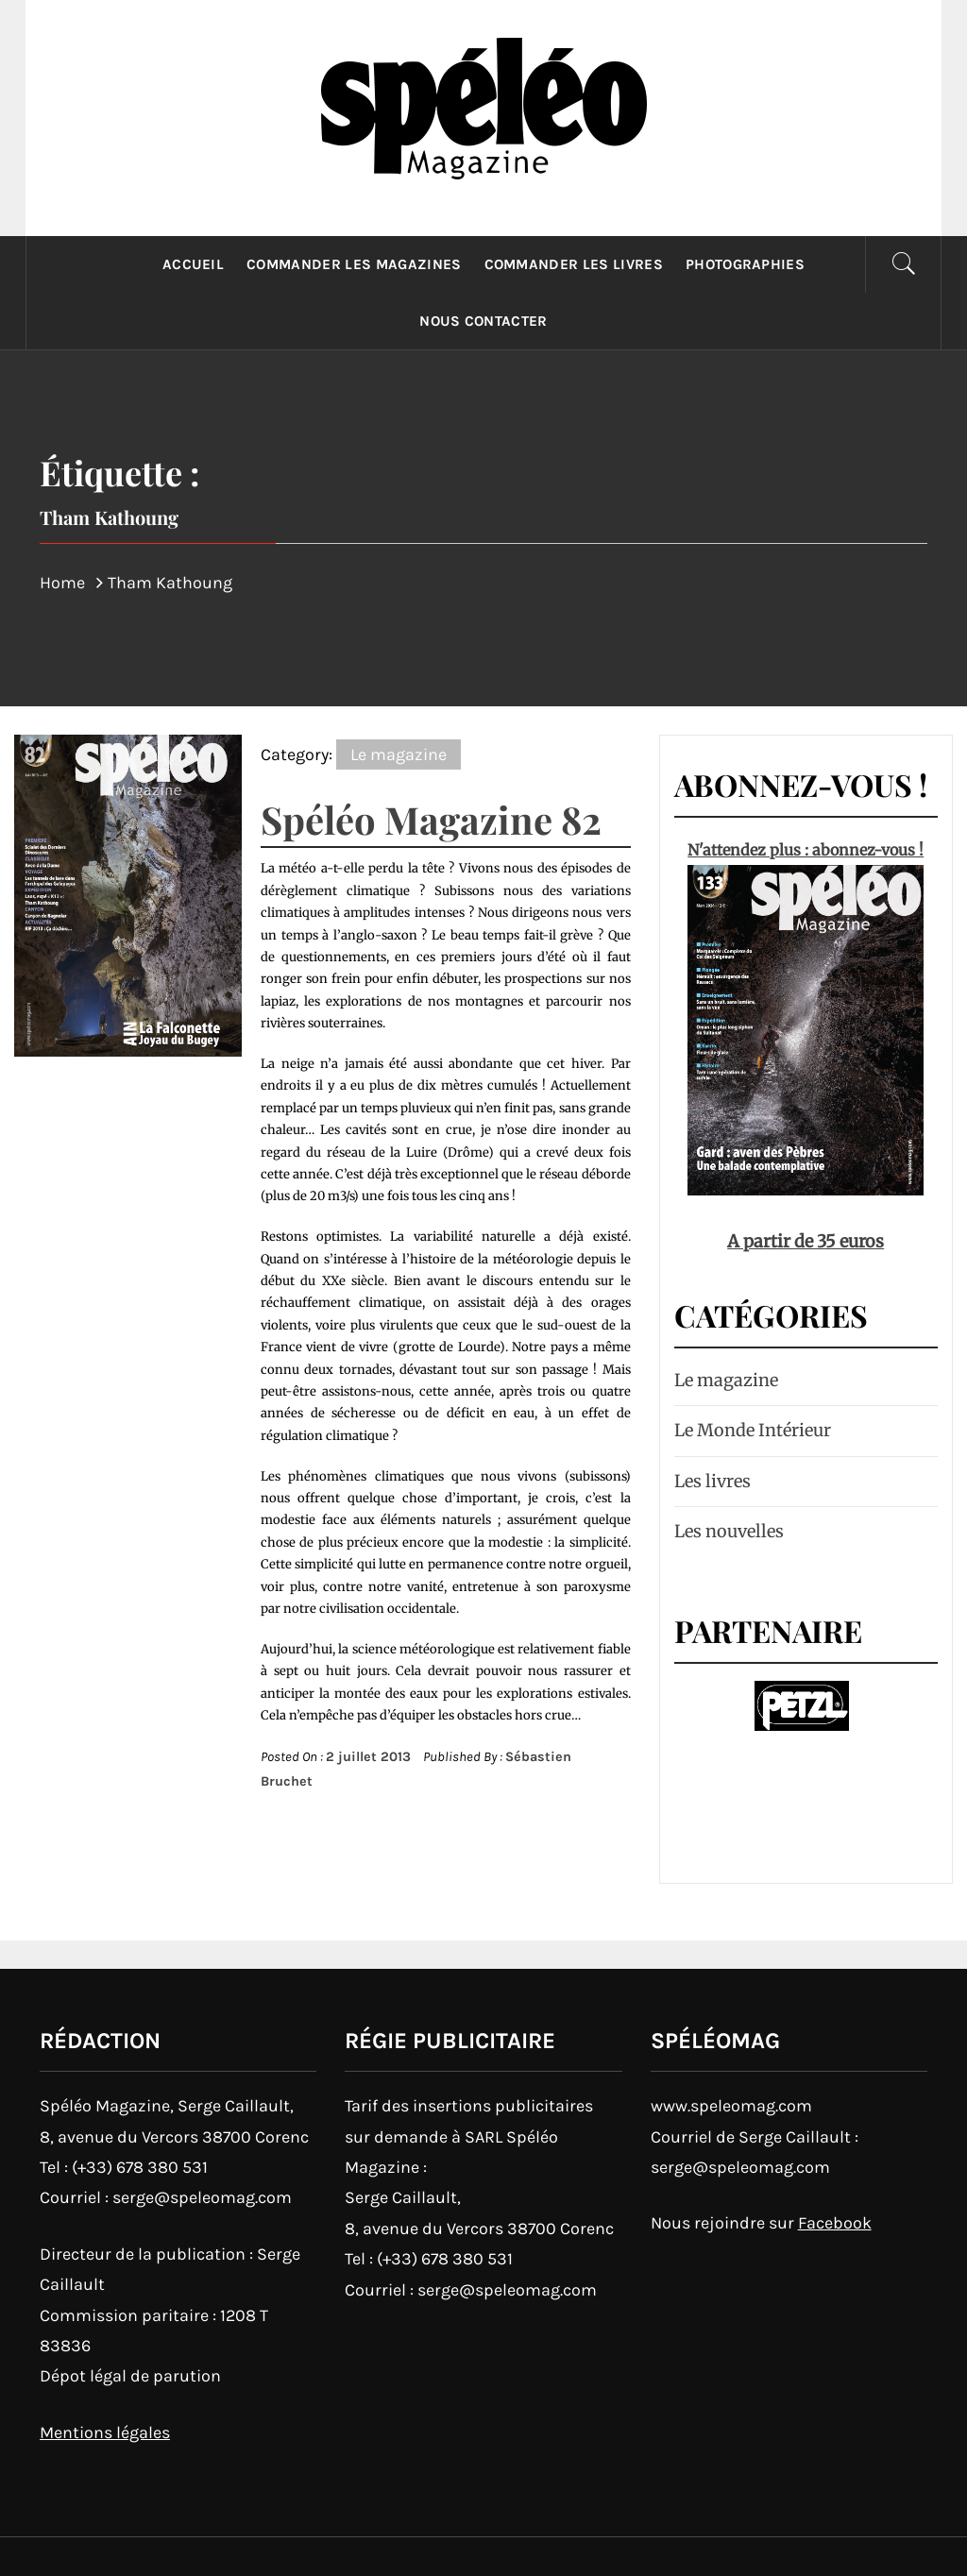  Describe the element at coordinates (573, 264) in the screenshot. I see `Commander les livres` at that location.